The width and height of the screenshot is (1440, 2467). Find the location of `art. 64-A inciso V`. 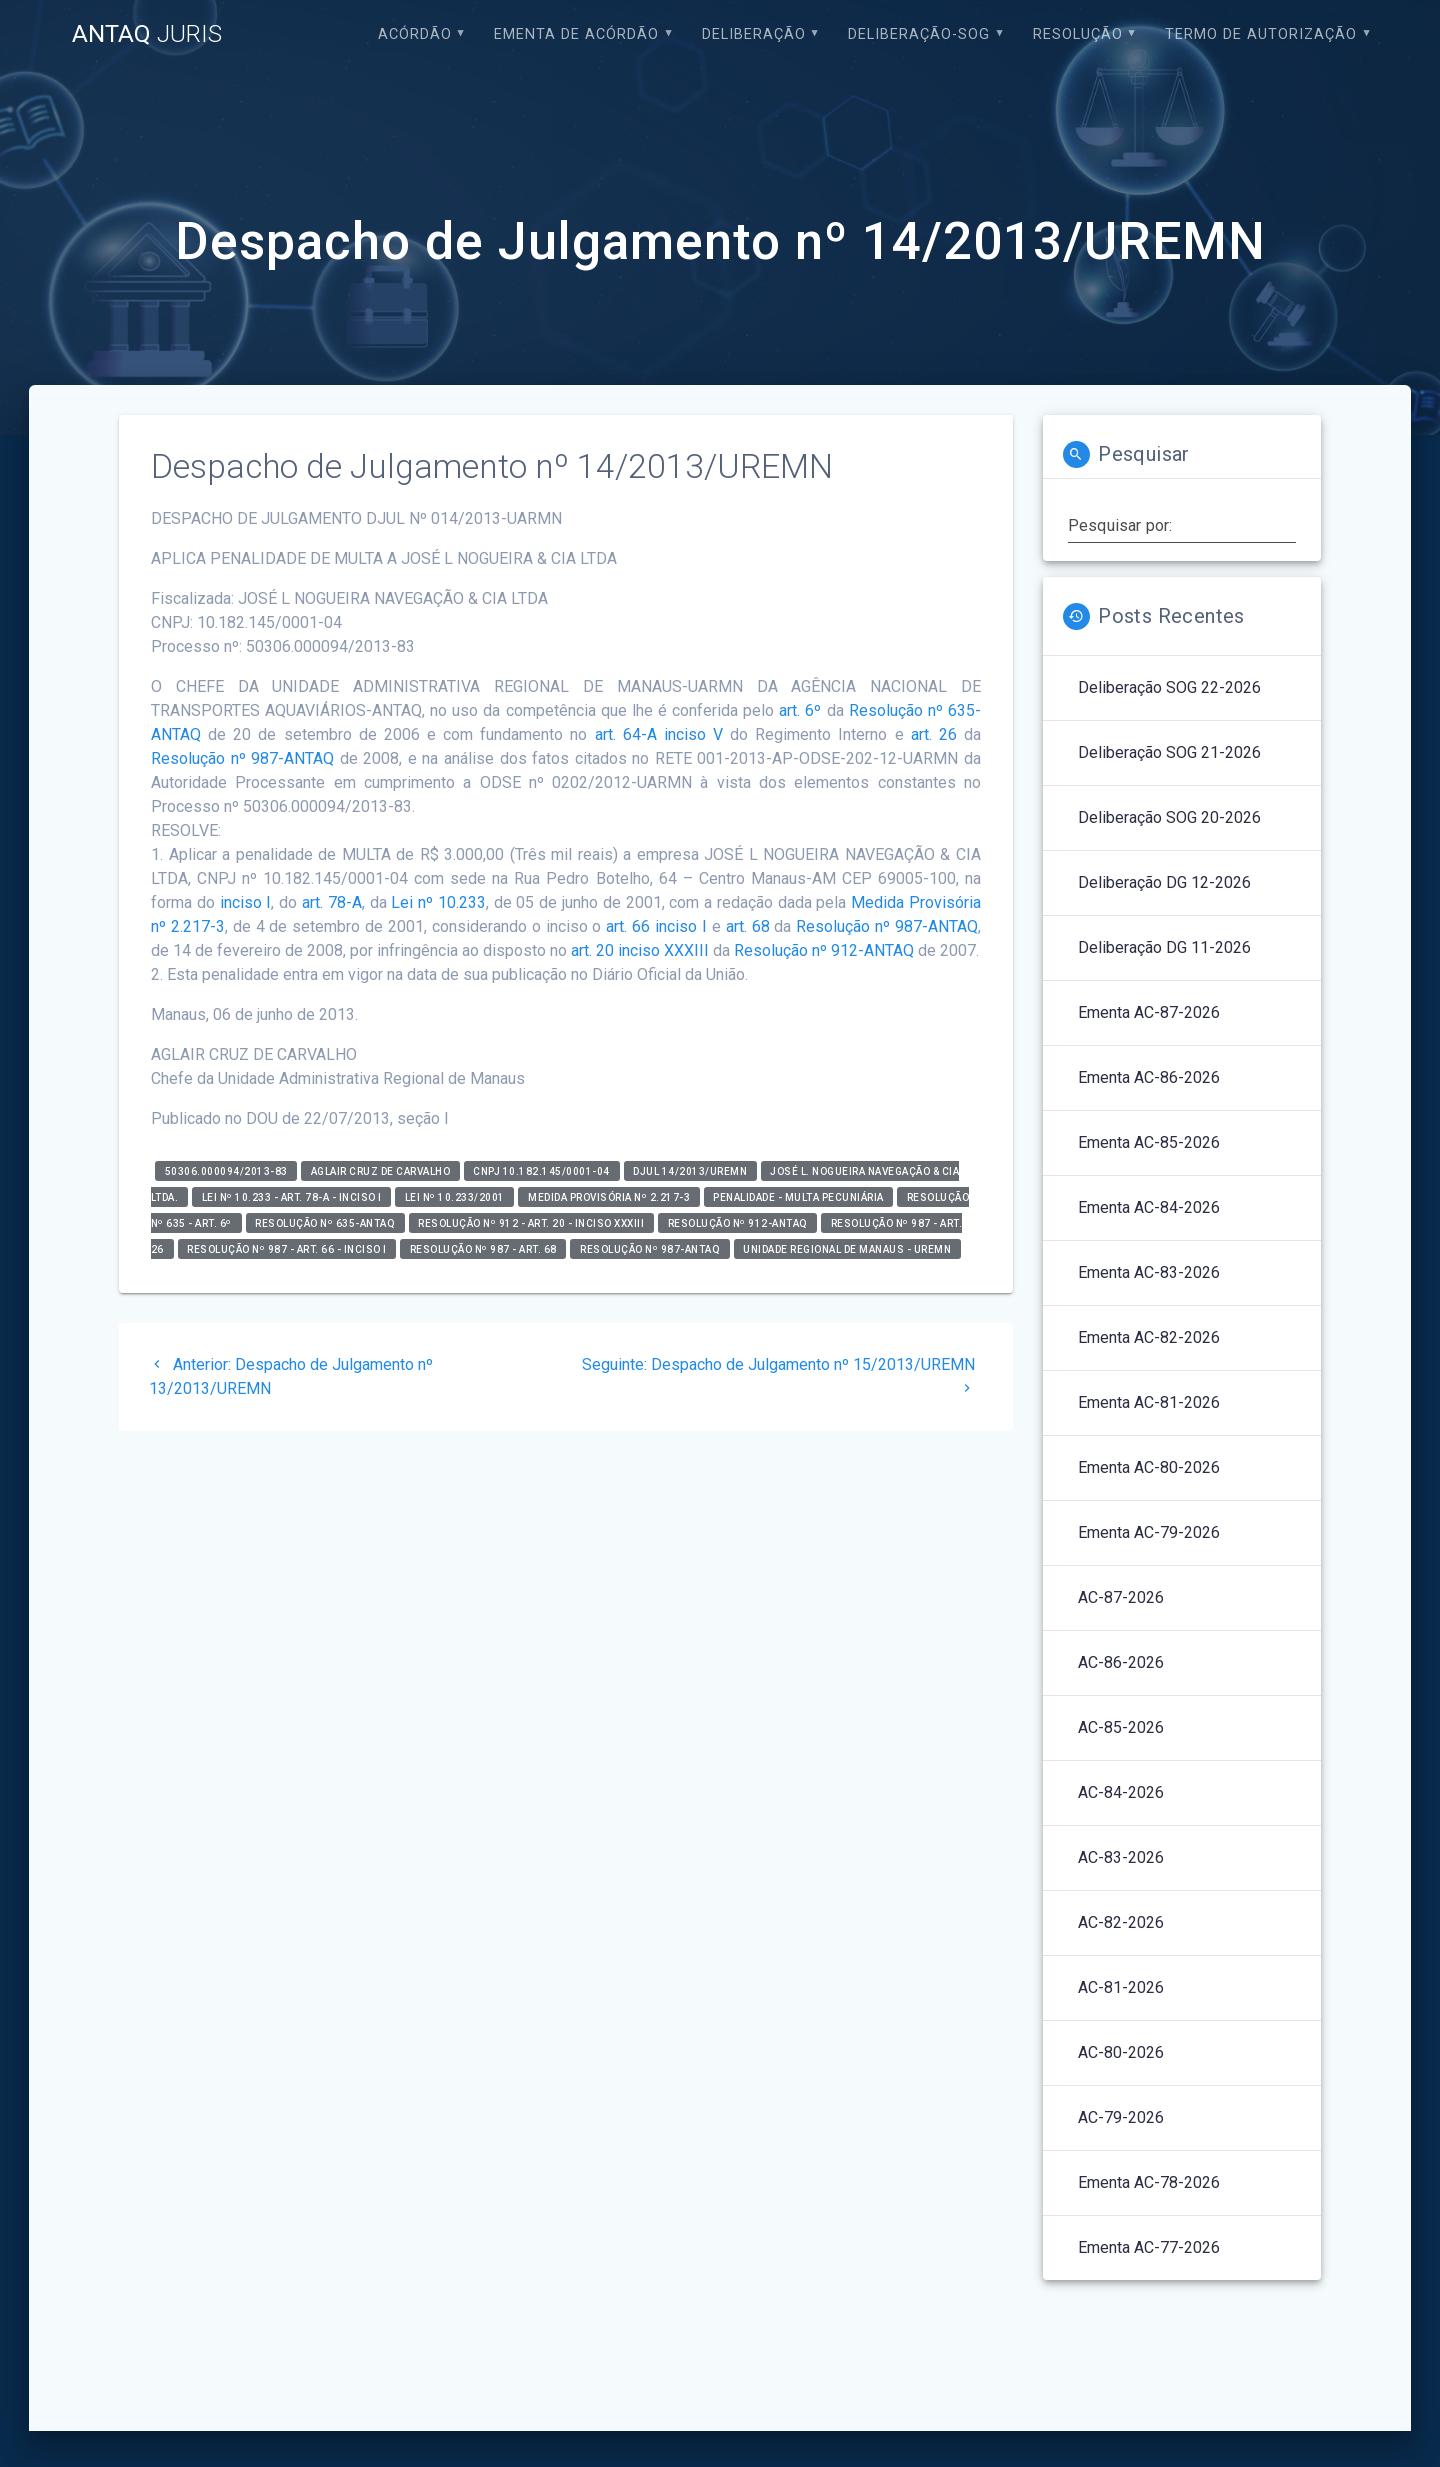

art. 64-A inciso V is located at coordinates (659, 734).